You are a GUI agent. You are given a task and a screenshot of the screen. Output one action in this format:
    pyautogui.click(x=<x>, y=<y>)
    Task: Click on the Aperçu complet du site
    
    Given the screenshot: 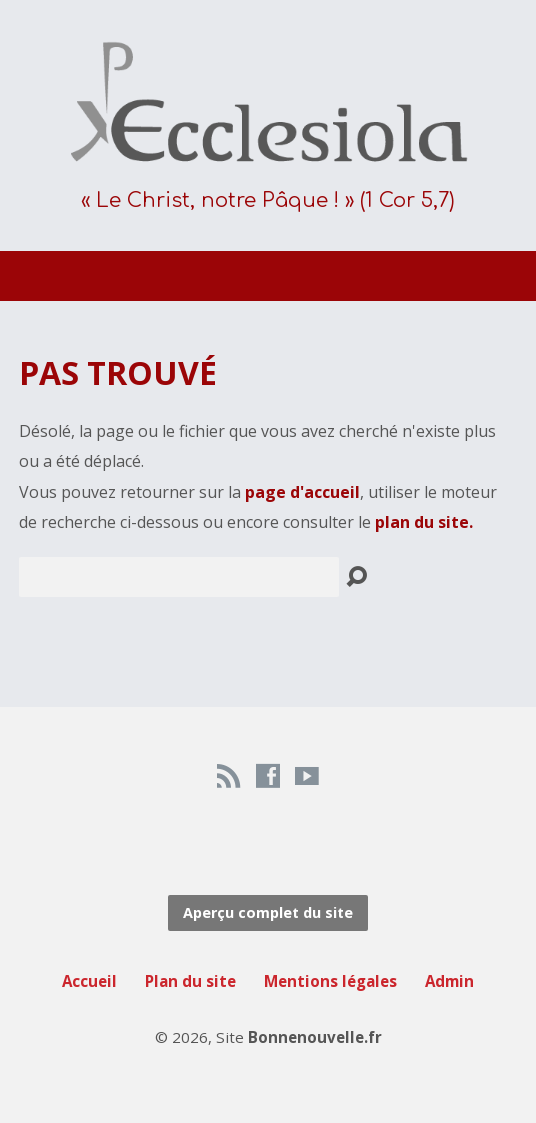 What is the action you would take?
    pyautogui.click(x=268, y=912)
    